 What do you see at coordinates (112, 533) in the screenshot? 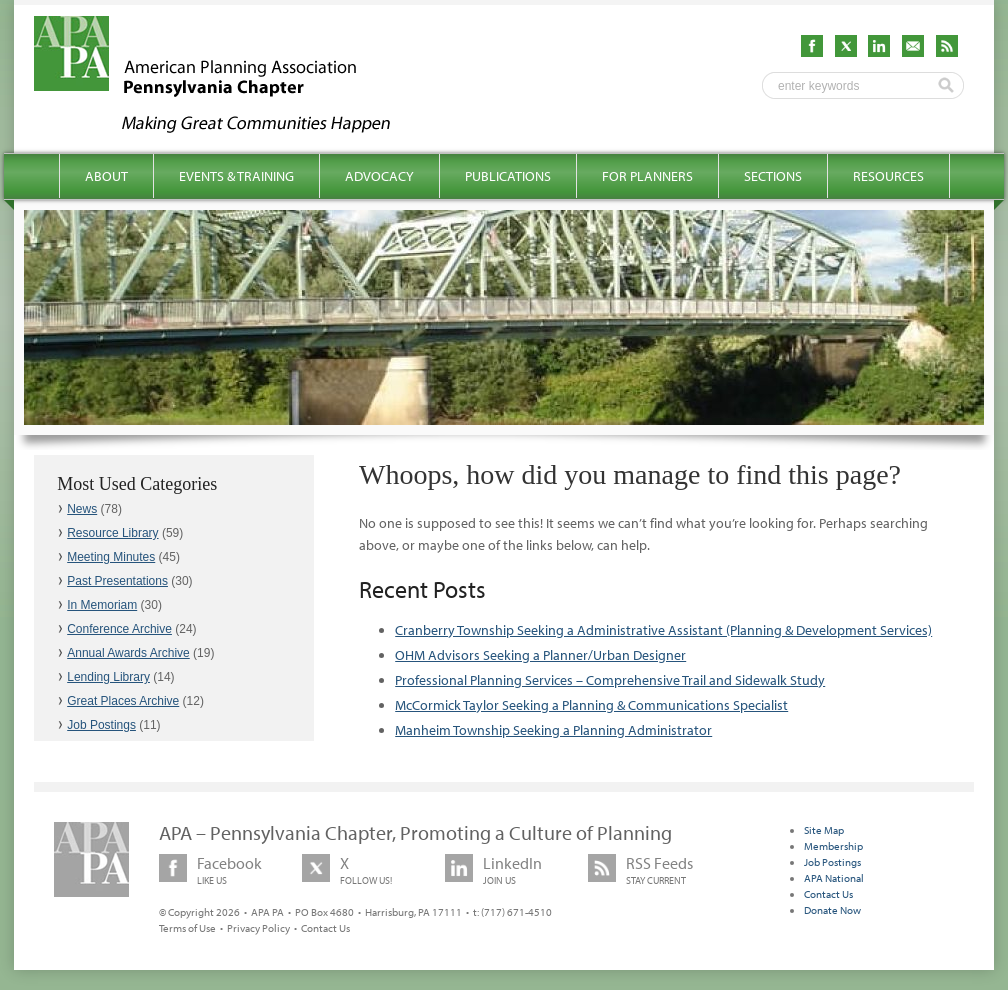
I see `Resource Library` at bounding box center [112, 533].